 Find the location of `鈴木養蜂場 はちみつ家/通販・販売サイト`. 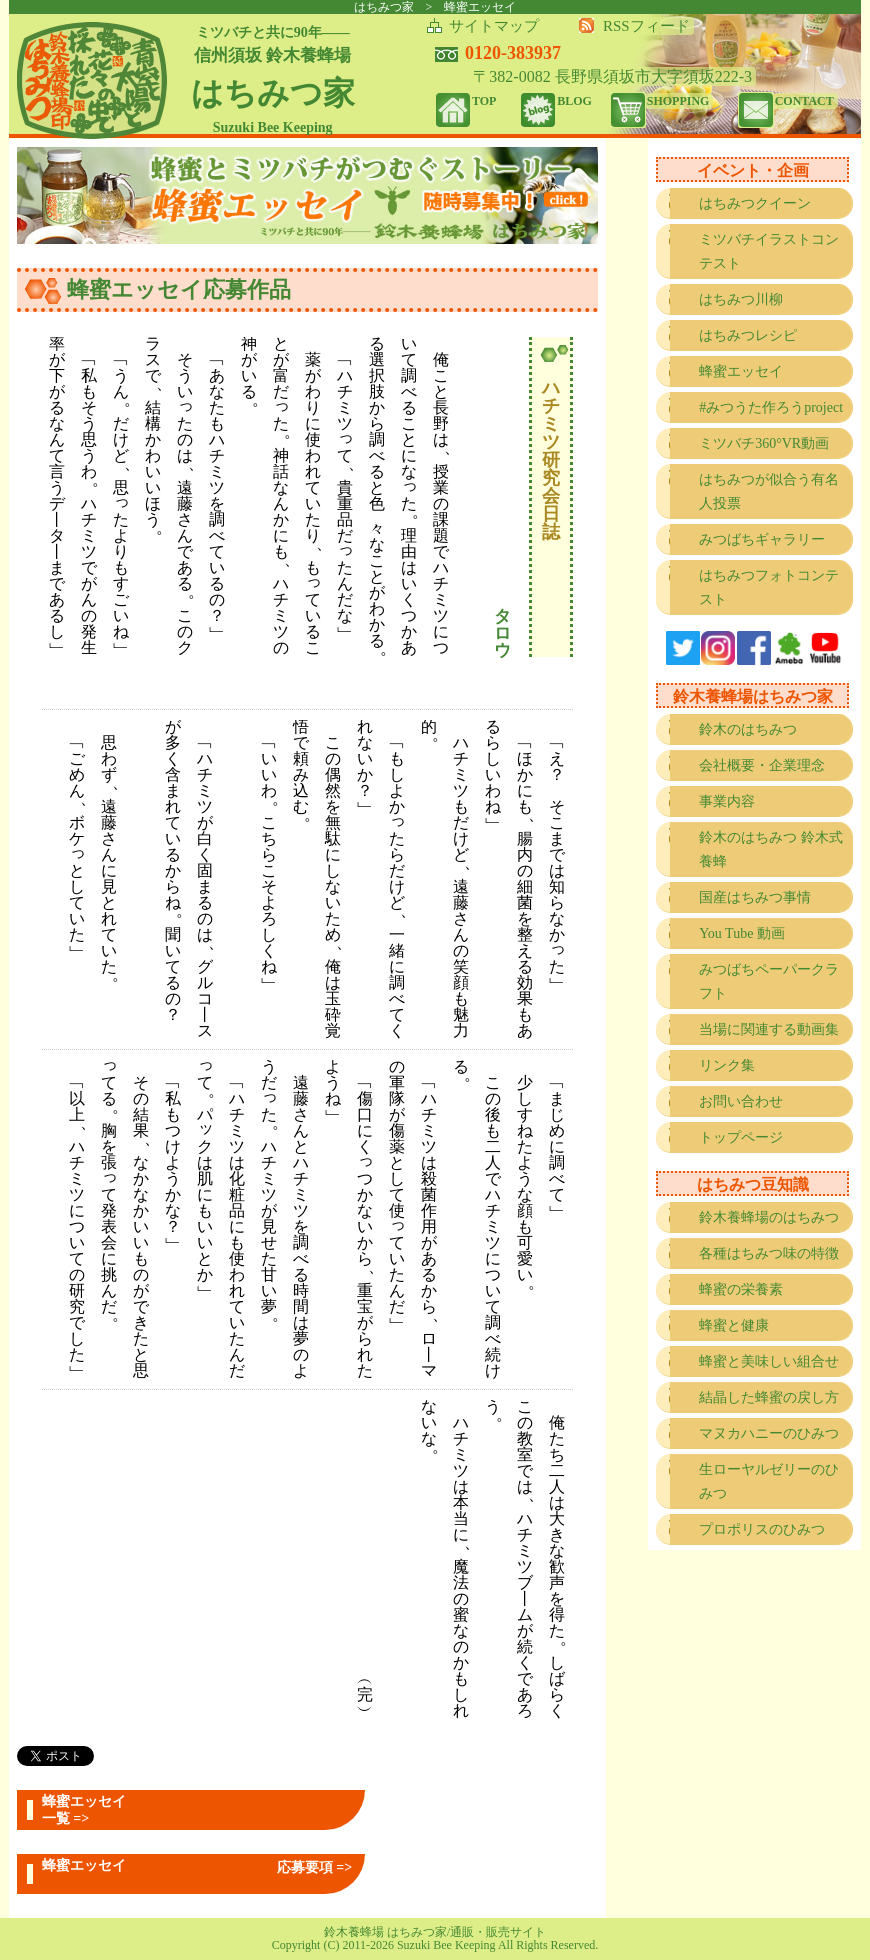

鈴木養蜂場 はちみつ家/通販・販売サイト is located at coordinates (435, 1932).